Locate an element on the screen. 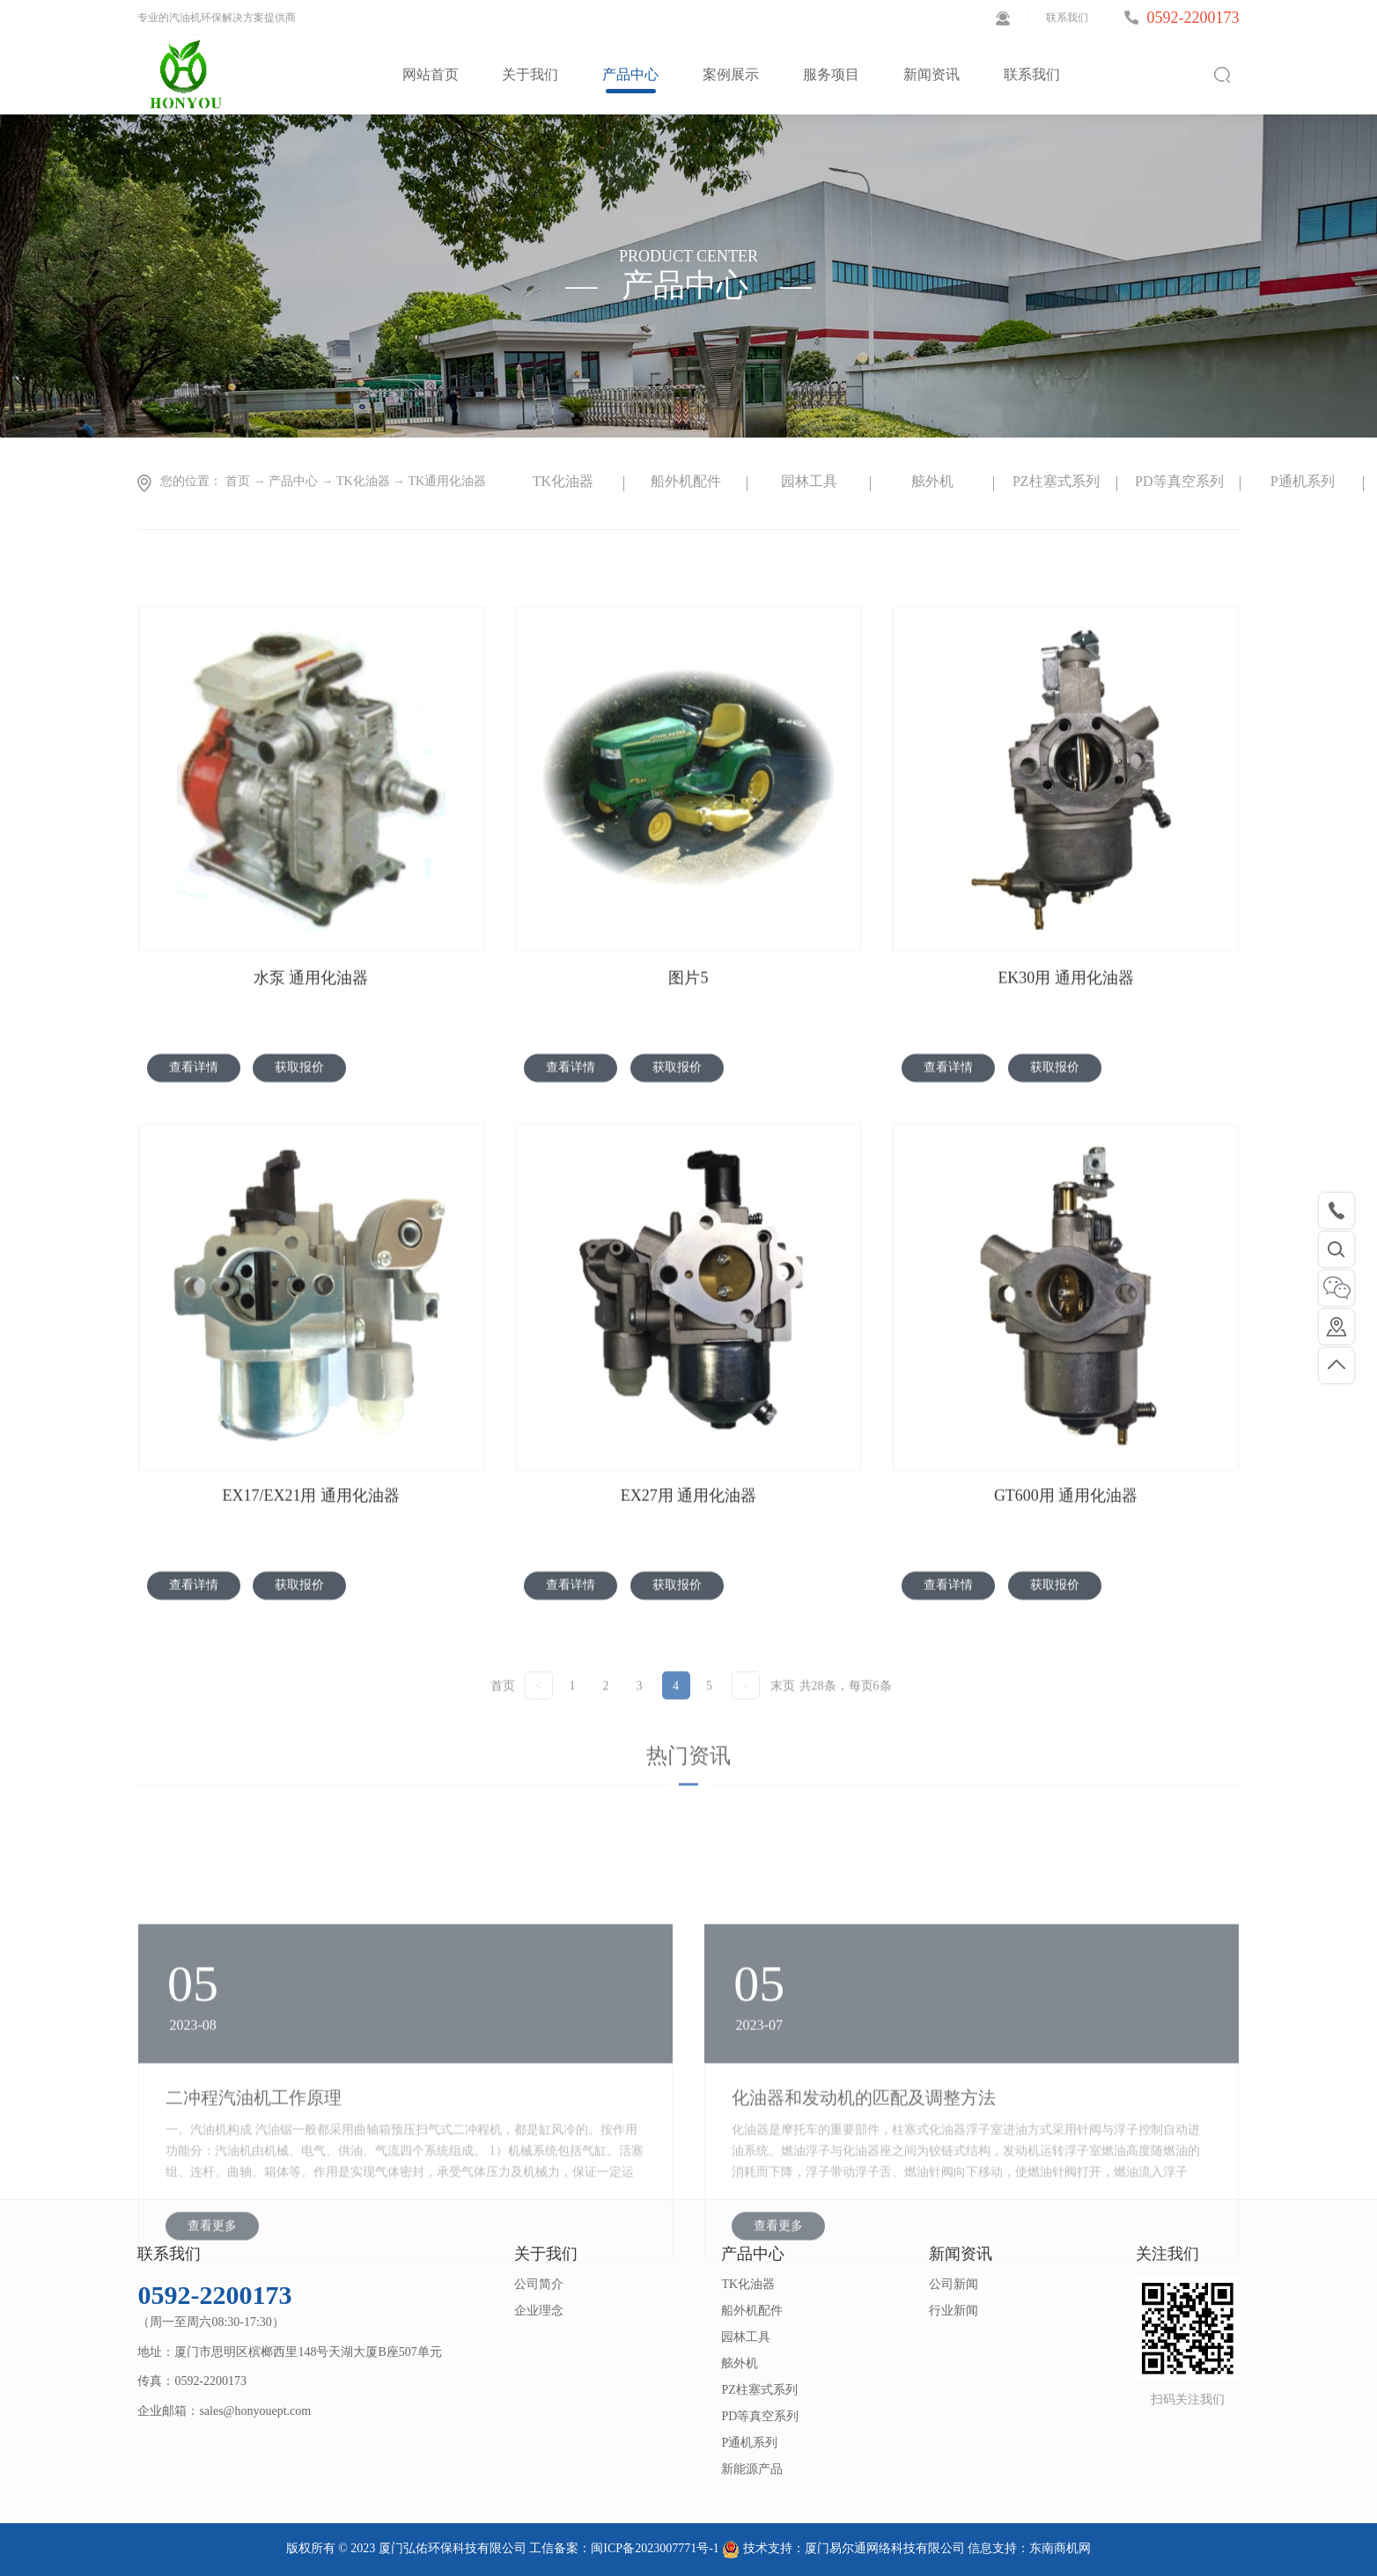  末页 is located at coordinates (782, 1731).